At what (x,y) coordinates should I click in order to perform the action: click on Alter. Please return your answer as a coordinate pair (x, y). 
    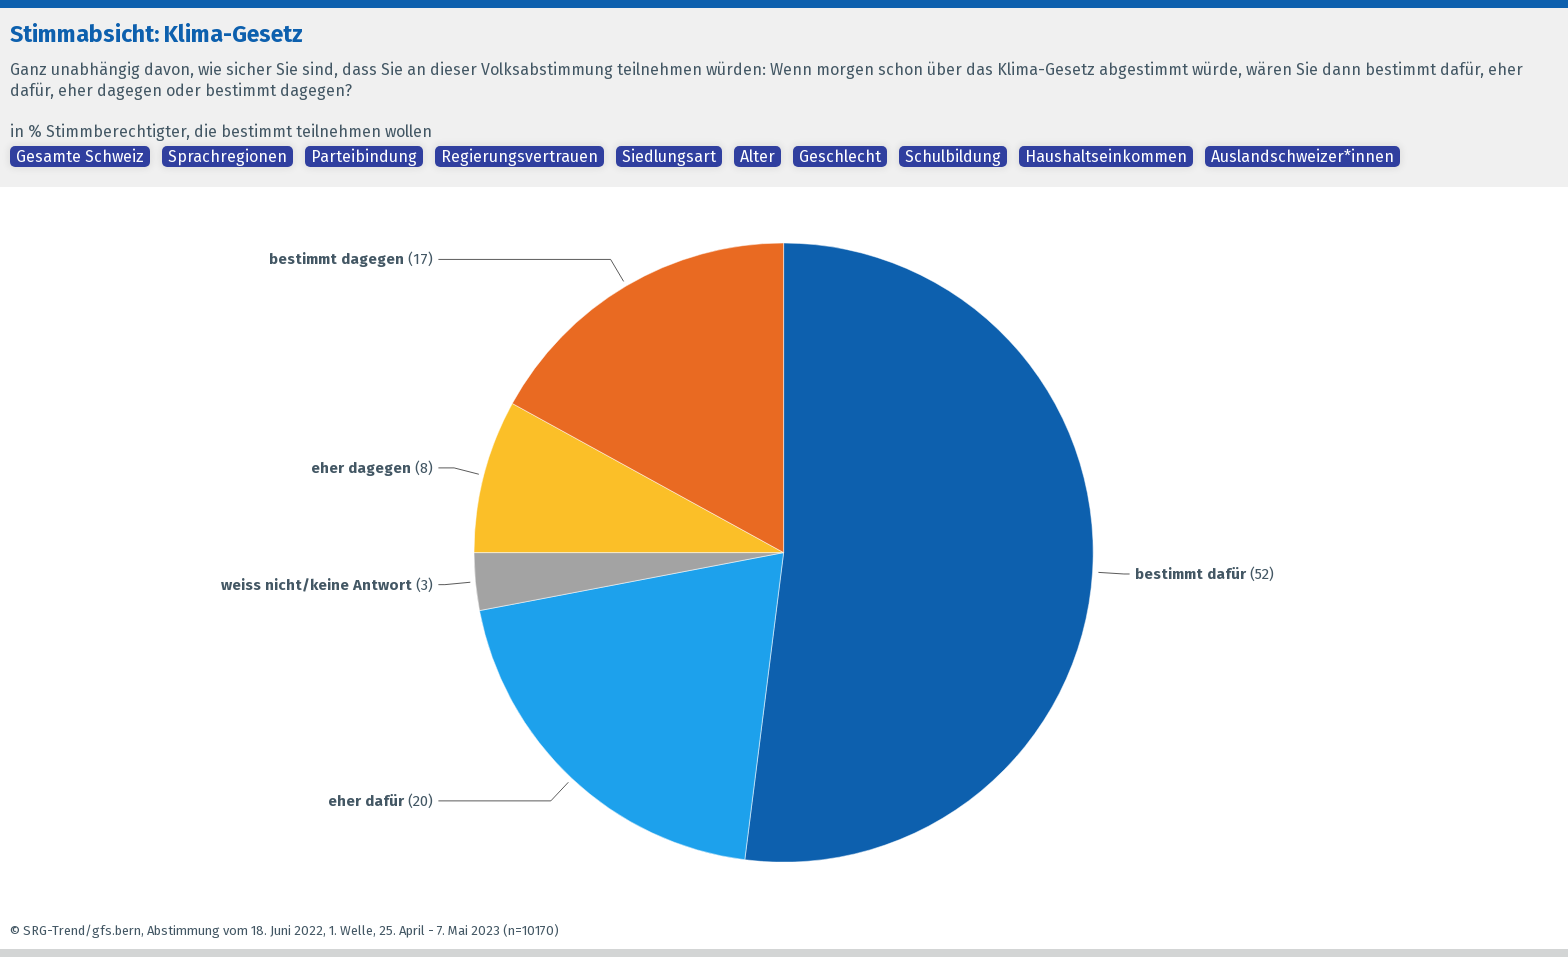
    Looking at the image, I should click on (757, 156).